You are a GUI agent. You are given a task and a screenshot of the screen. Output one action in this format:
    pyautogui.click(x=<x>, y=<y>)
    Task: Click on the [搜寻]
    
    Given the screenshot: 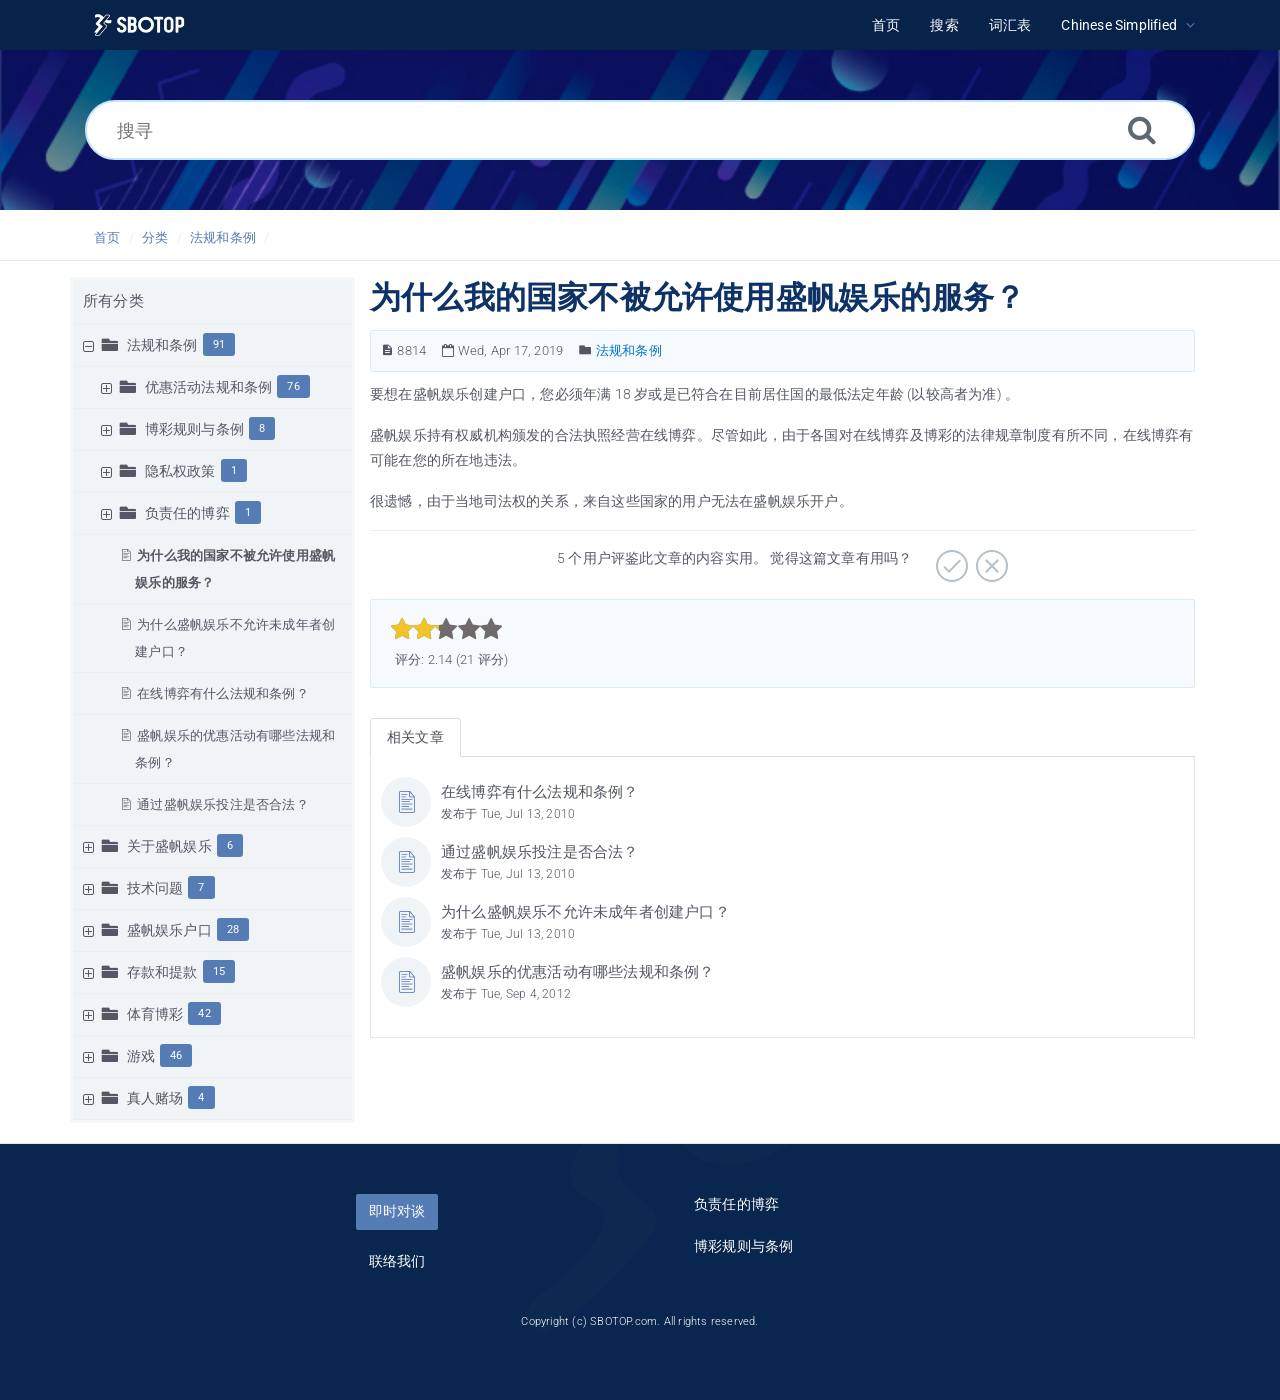 What is the action you would take?
    pyautogui.click(x=640, y=130)
    